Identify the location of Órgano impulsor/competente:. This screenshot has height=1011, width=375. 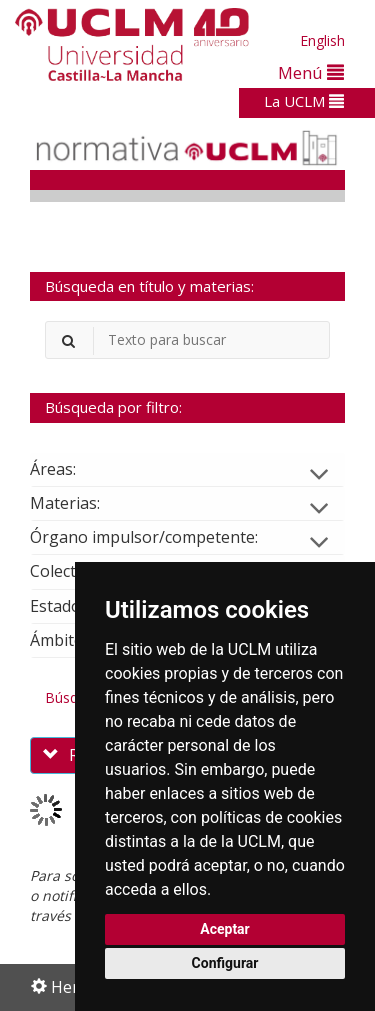
(160, 537).